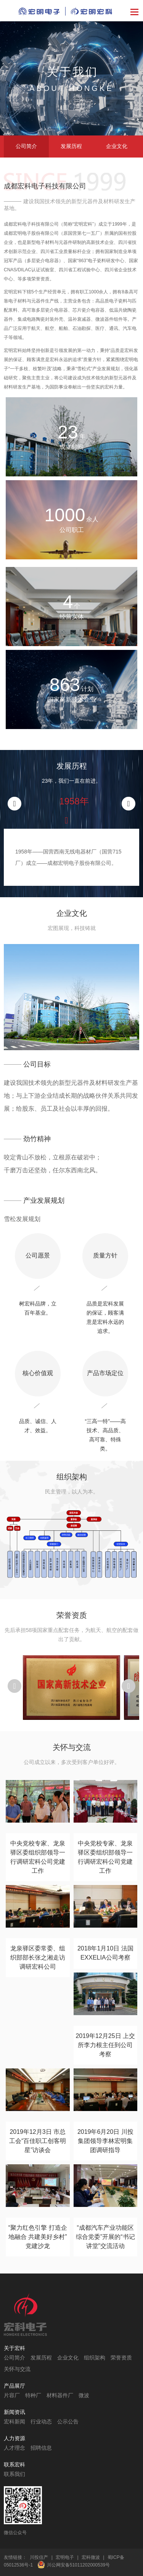 Image resolution: width=143 pixels, height=2576 pixels. Describe the element at coordinates (71, 146) in the screenshot. I see `发展历程` at that location.